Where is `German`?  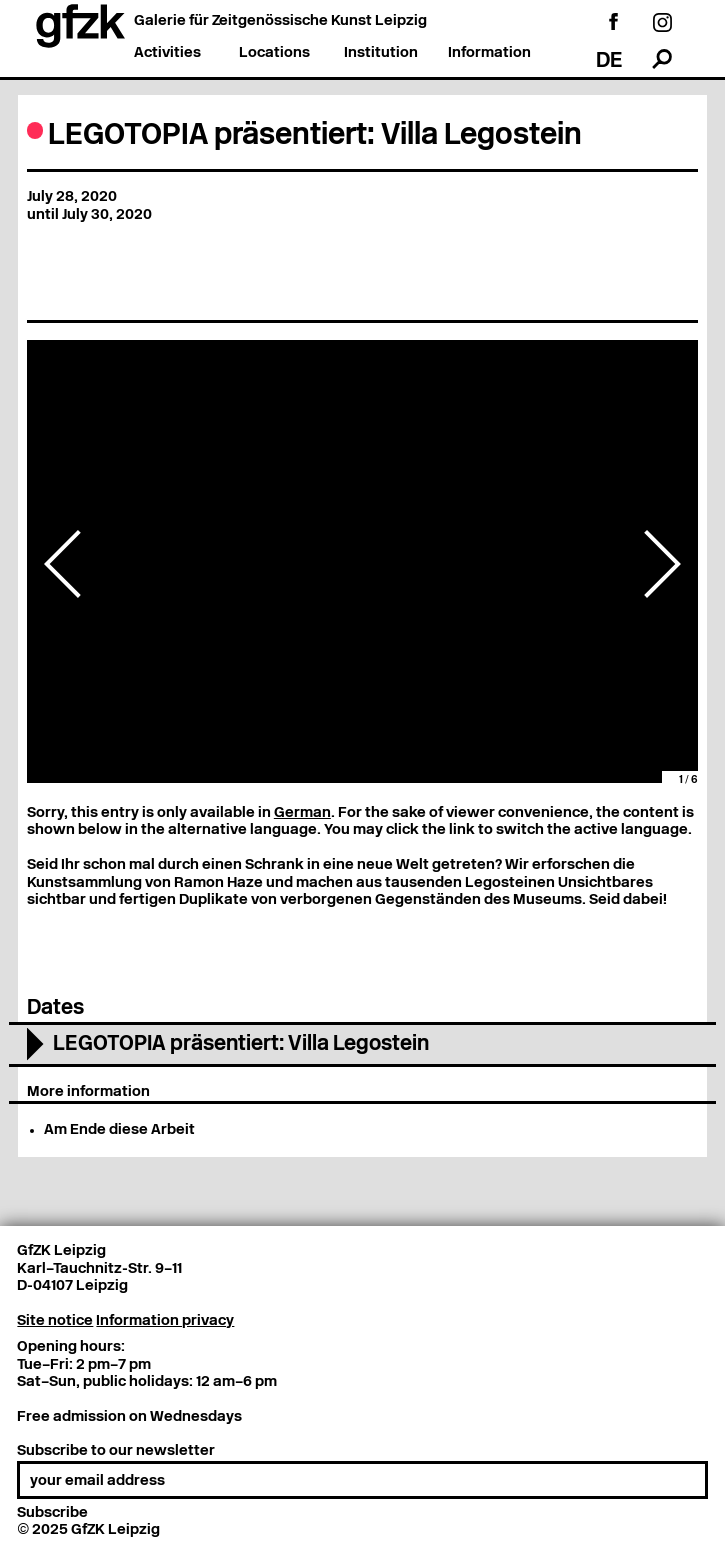
German is located at coordinates (302, 813).